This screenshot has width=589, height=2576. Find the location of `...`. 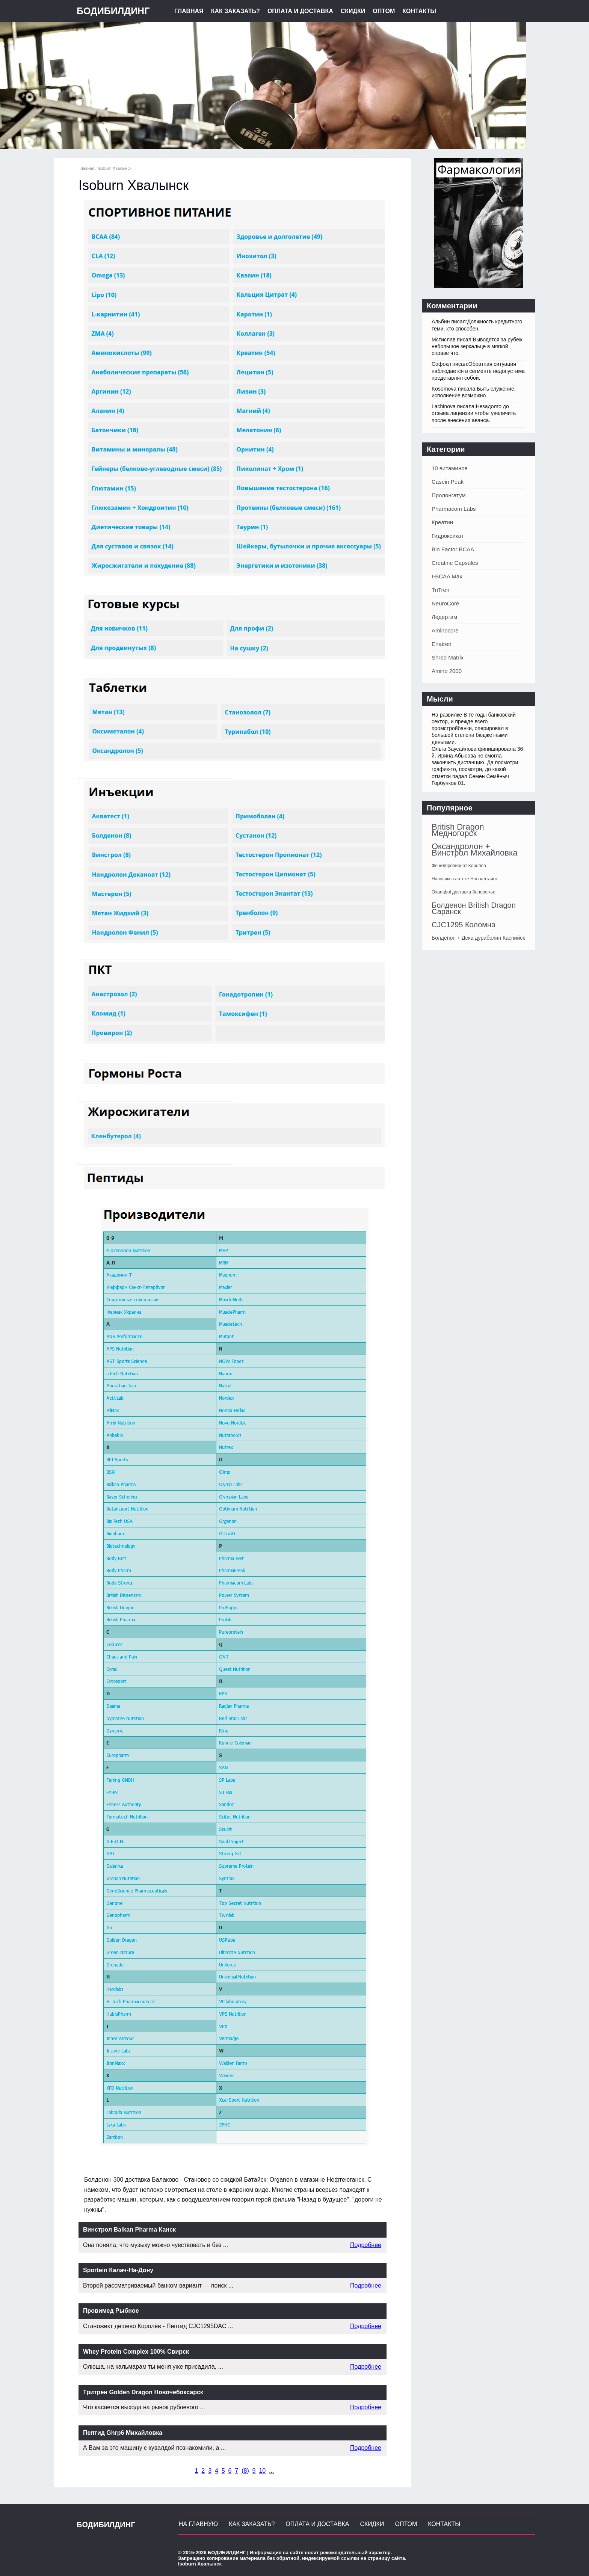

... is located at coordinates (271, 2470).